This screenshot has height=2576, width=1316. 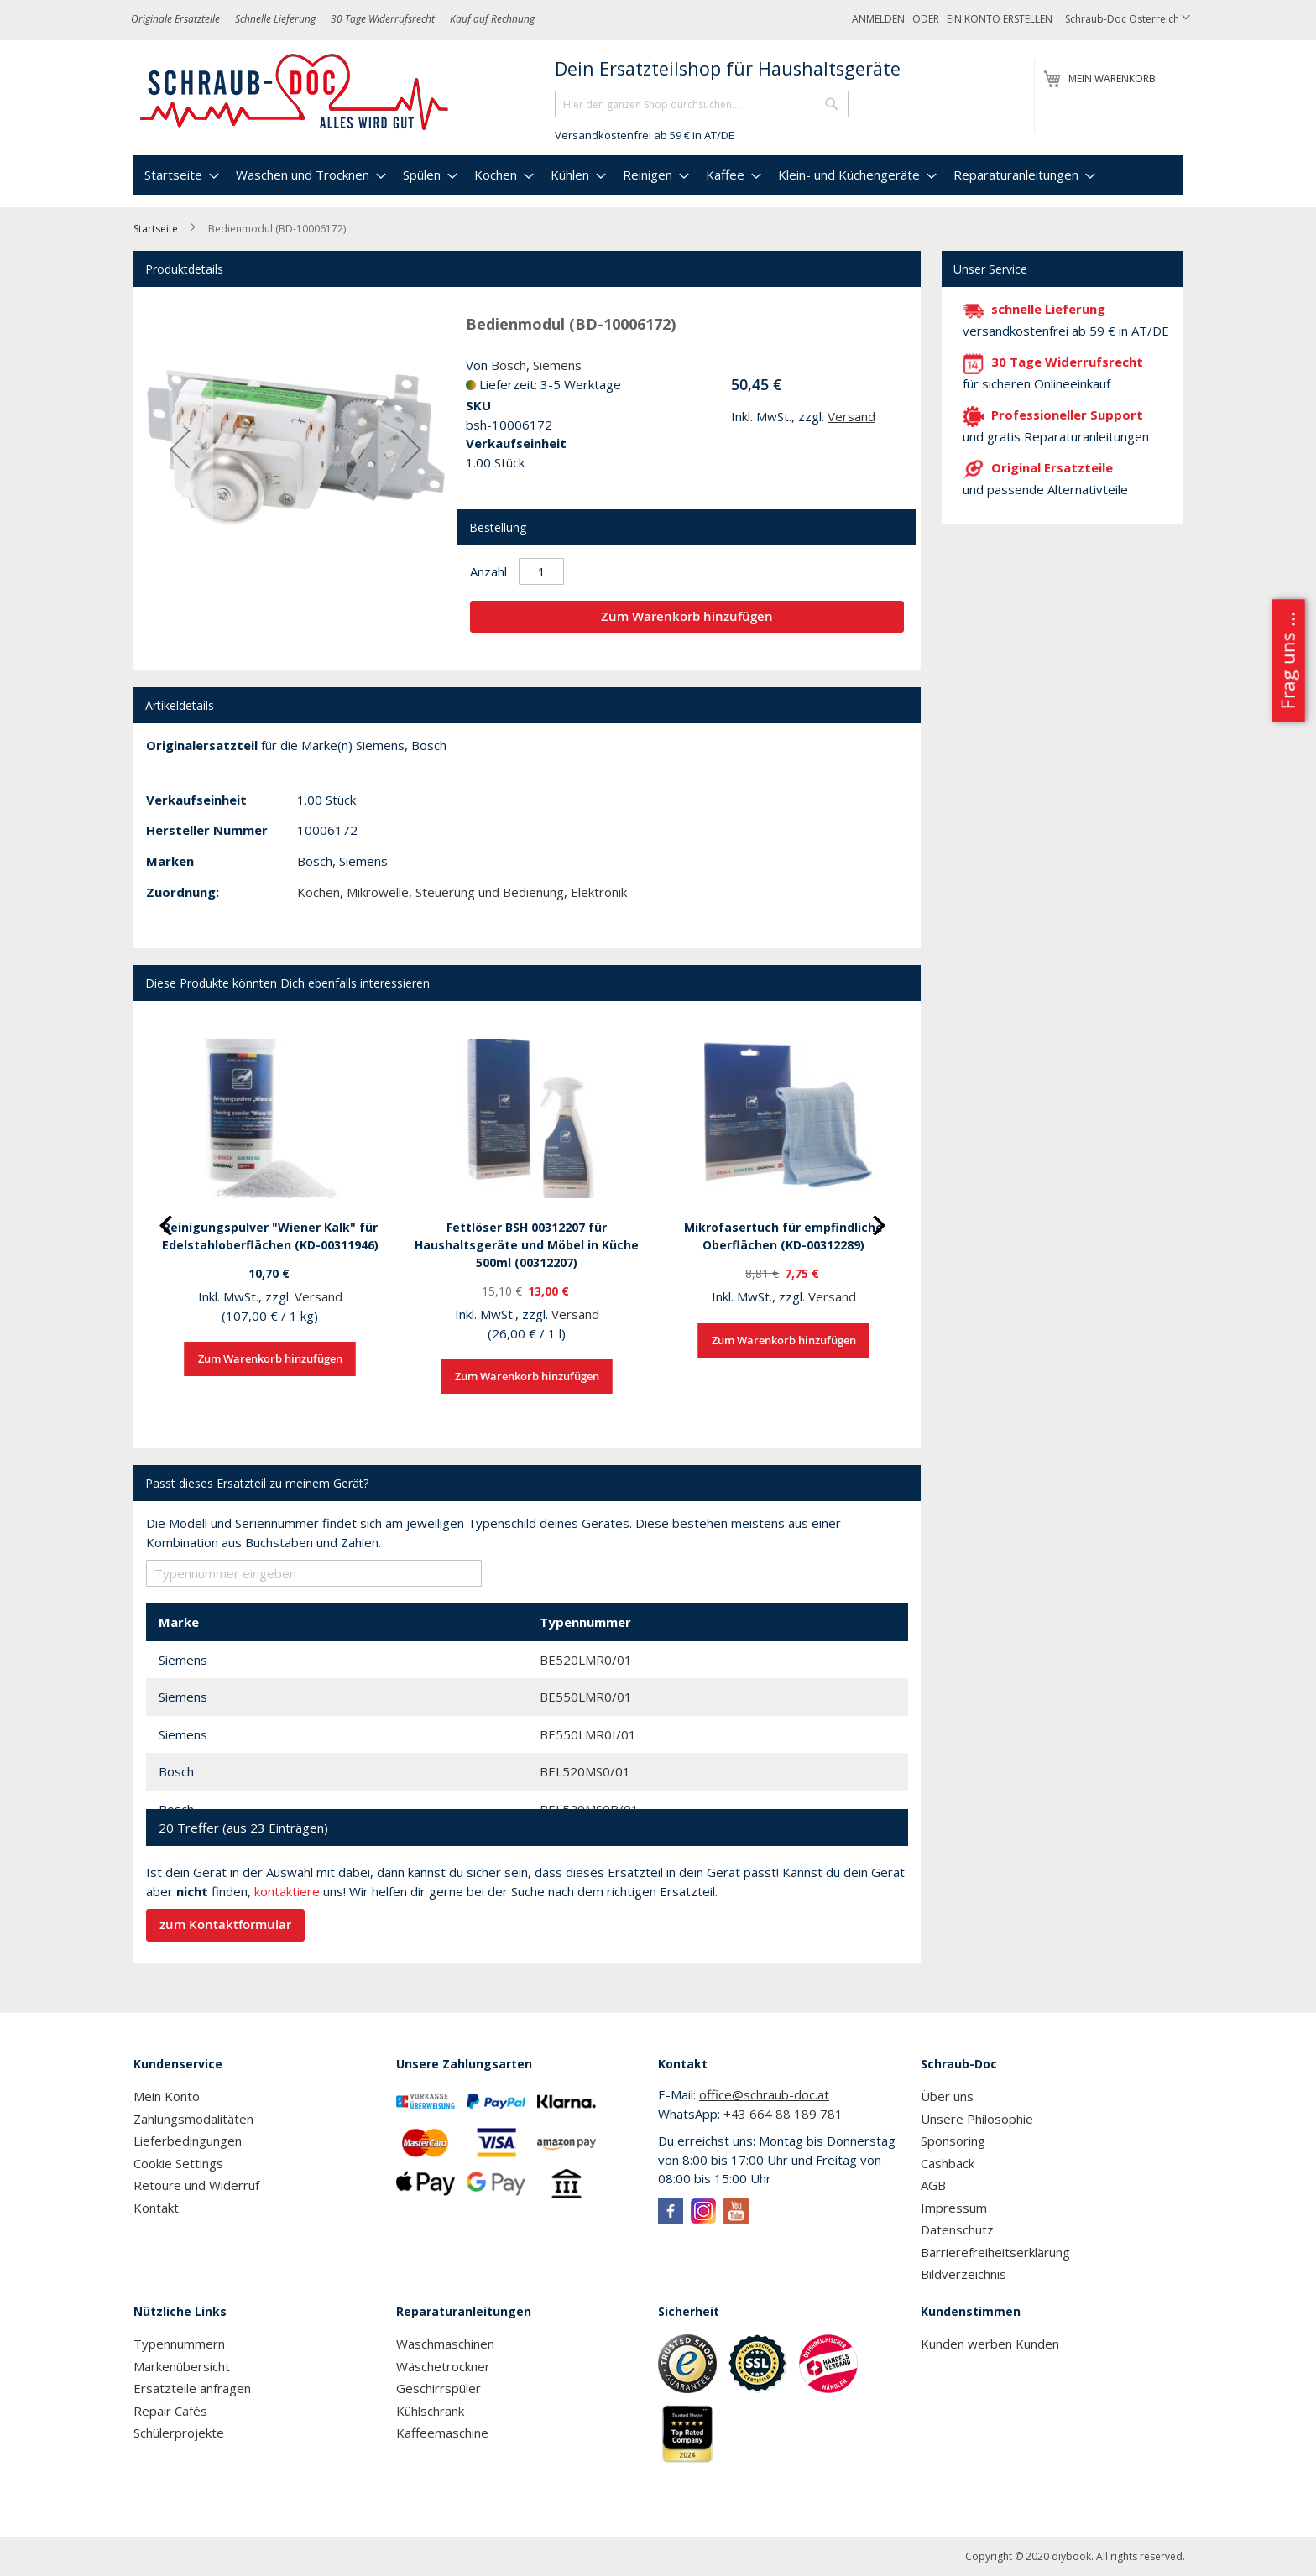 What do you see at coordinates (783, 2113) in the screenshot?
I see `+43 664 88 189 781` at bounding box center [783, 2113].